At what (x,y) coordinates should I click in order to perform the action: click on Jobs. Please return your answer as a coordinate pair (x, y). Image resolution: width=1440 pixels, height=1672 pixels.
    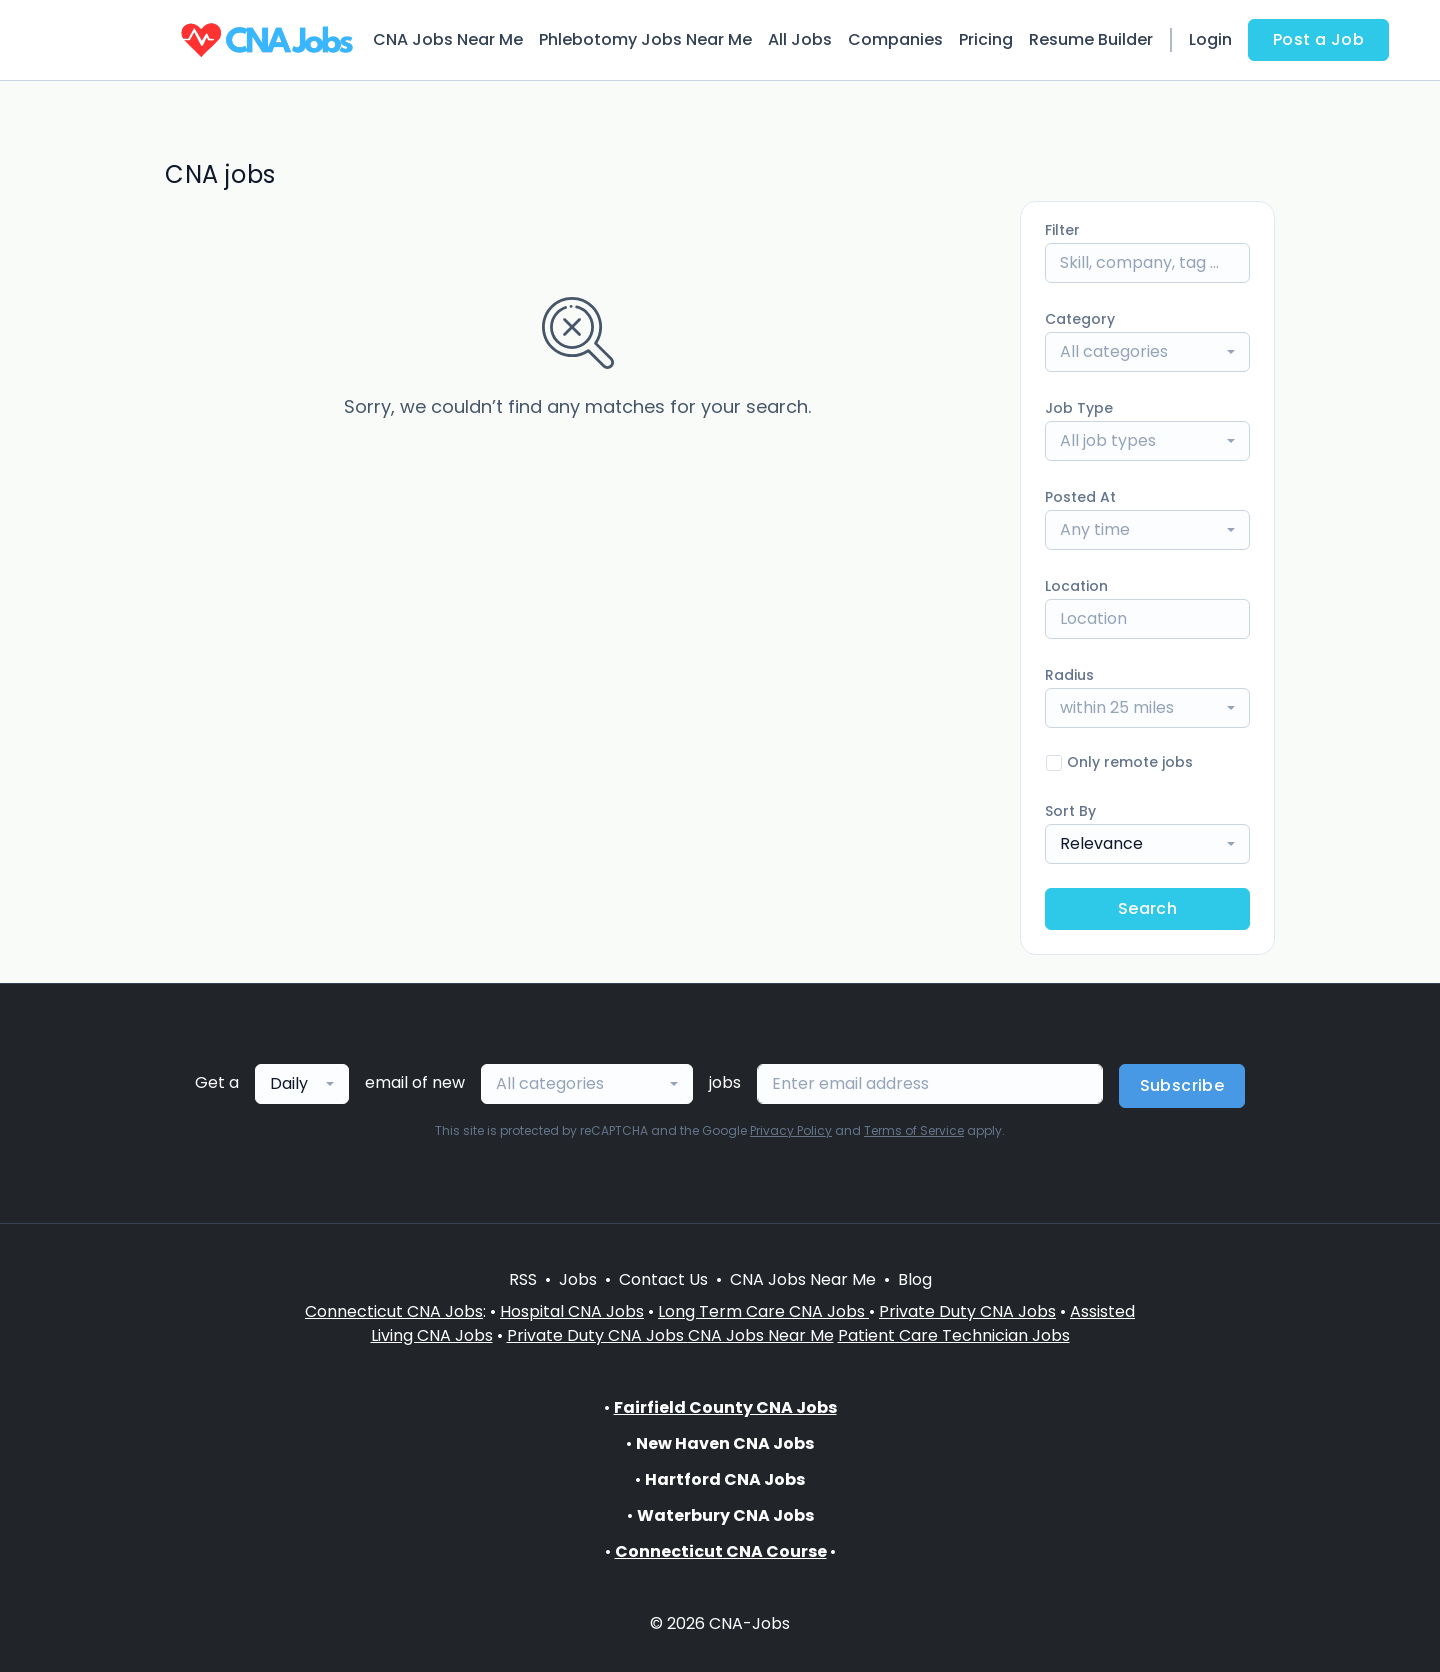
    Looking at the image, I should click on (578, 1279).